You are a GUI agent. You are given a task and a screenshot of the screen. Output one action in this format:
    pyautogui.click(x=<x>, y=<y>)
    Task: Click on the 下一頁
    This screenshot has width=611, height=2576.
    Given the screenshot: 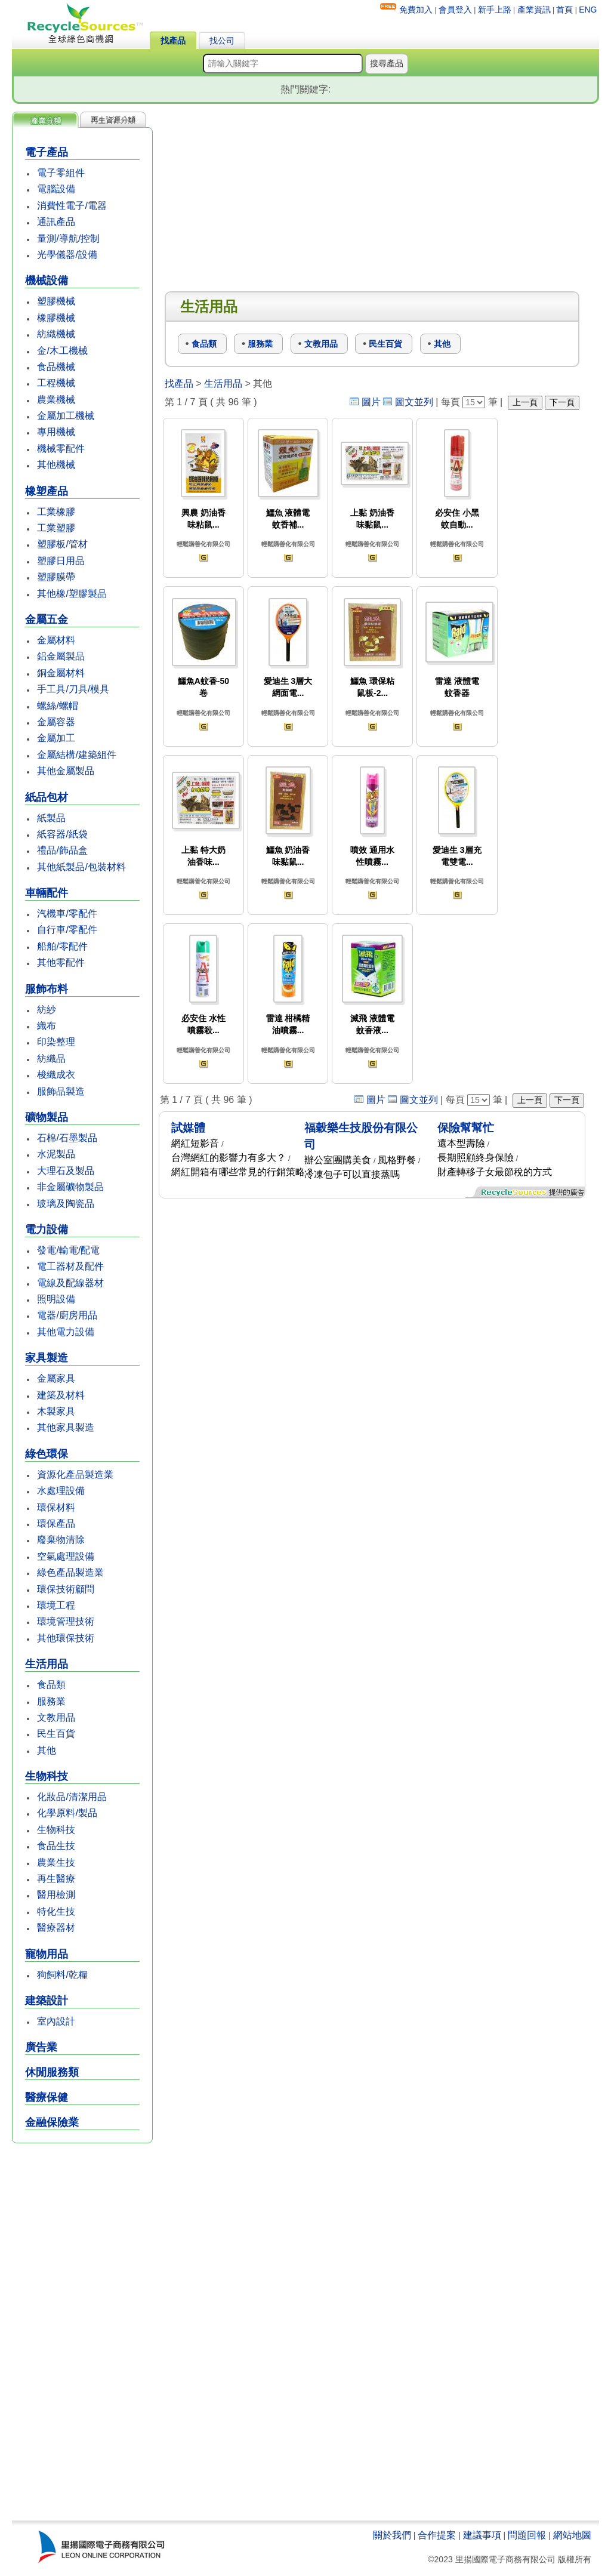 What is the action you would take?
    pyautogui.click(x=562, y=402)
    